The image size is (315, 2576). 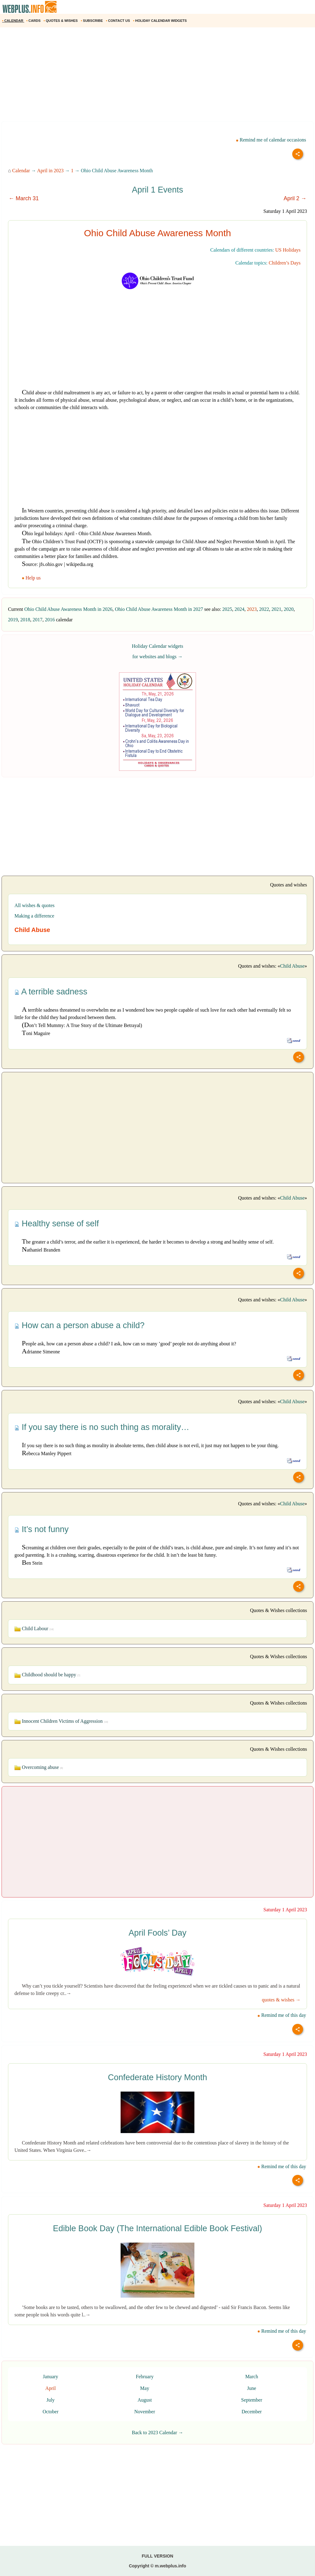 What do you see at coordinates (289, 609) in the screenshot?
I see `2020` at bounding box center [289, 609].